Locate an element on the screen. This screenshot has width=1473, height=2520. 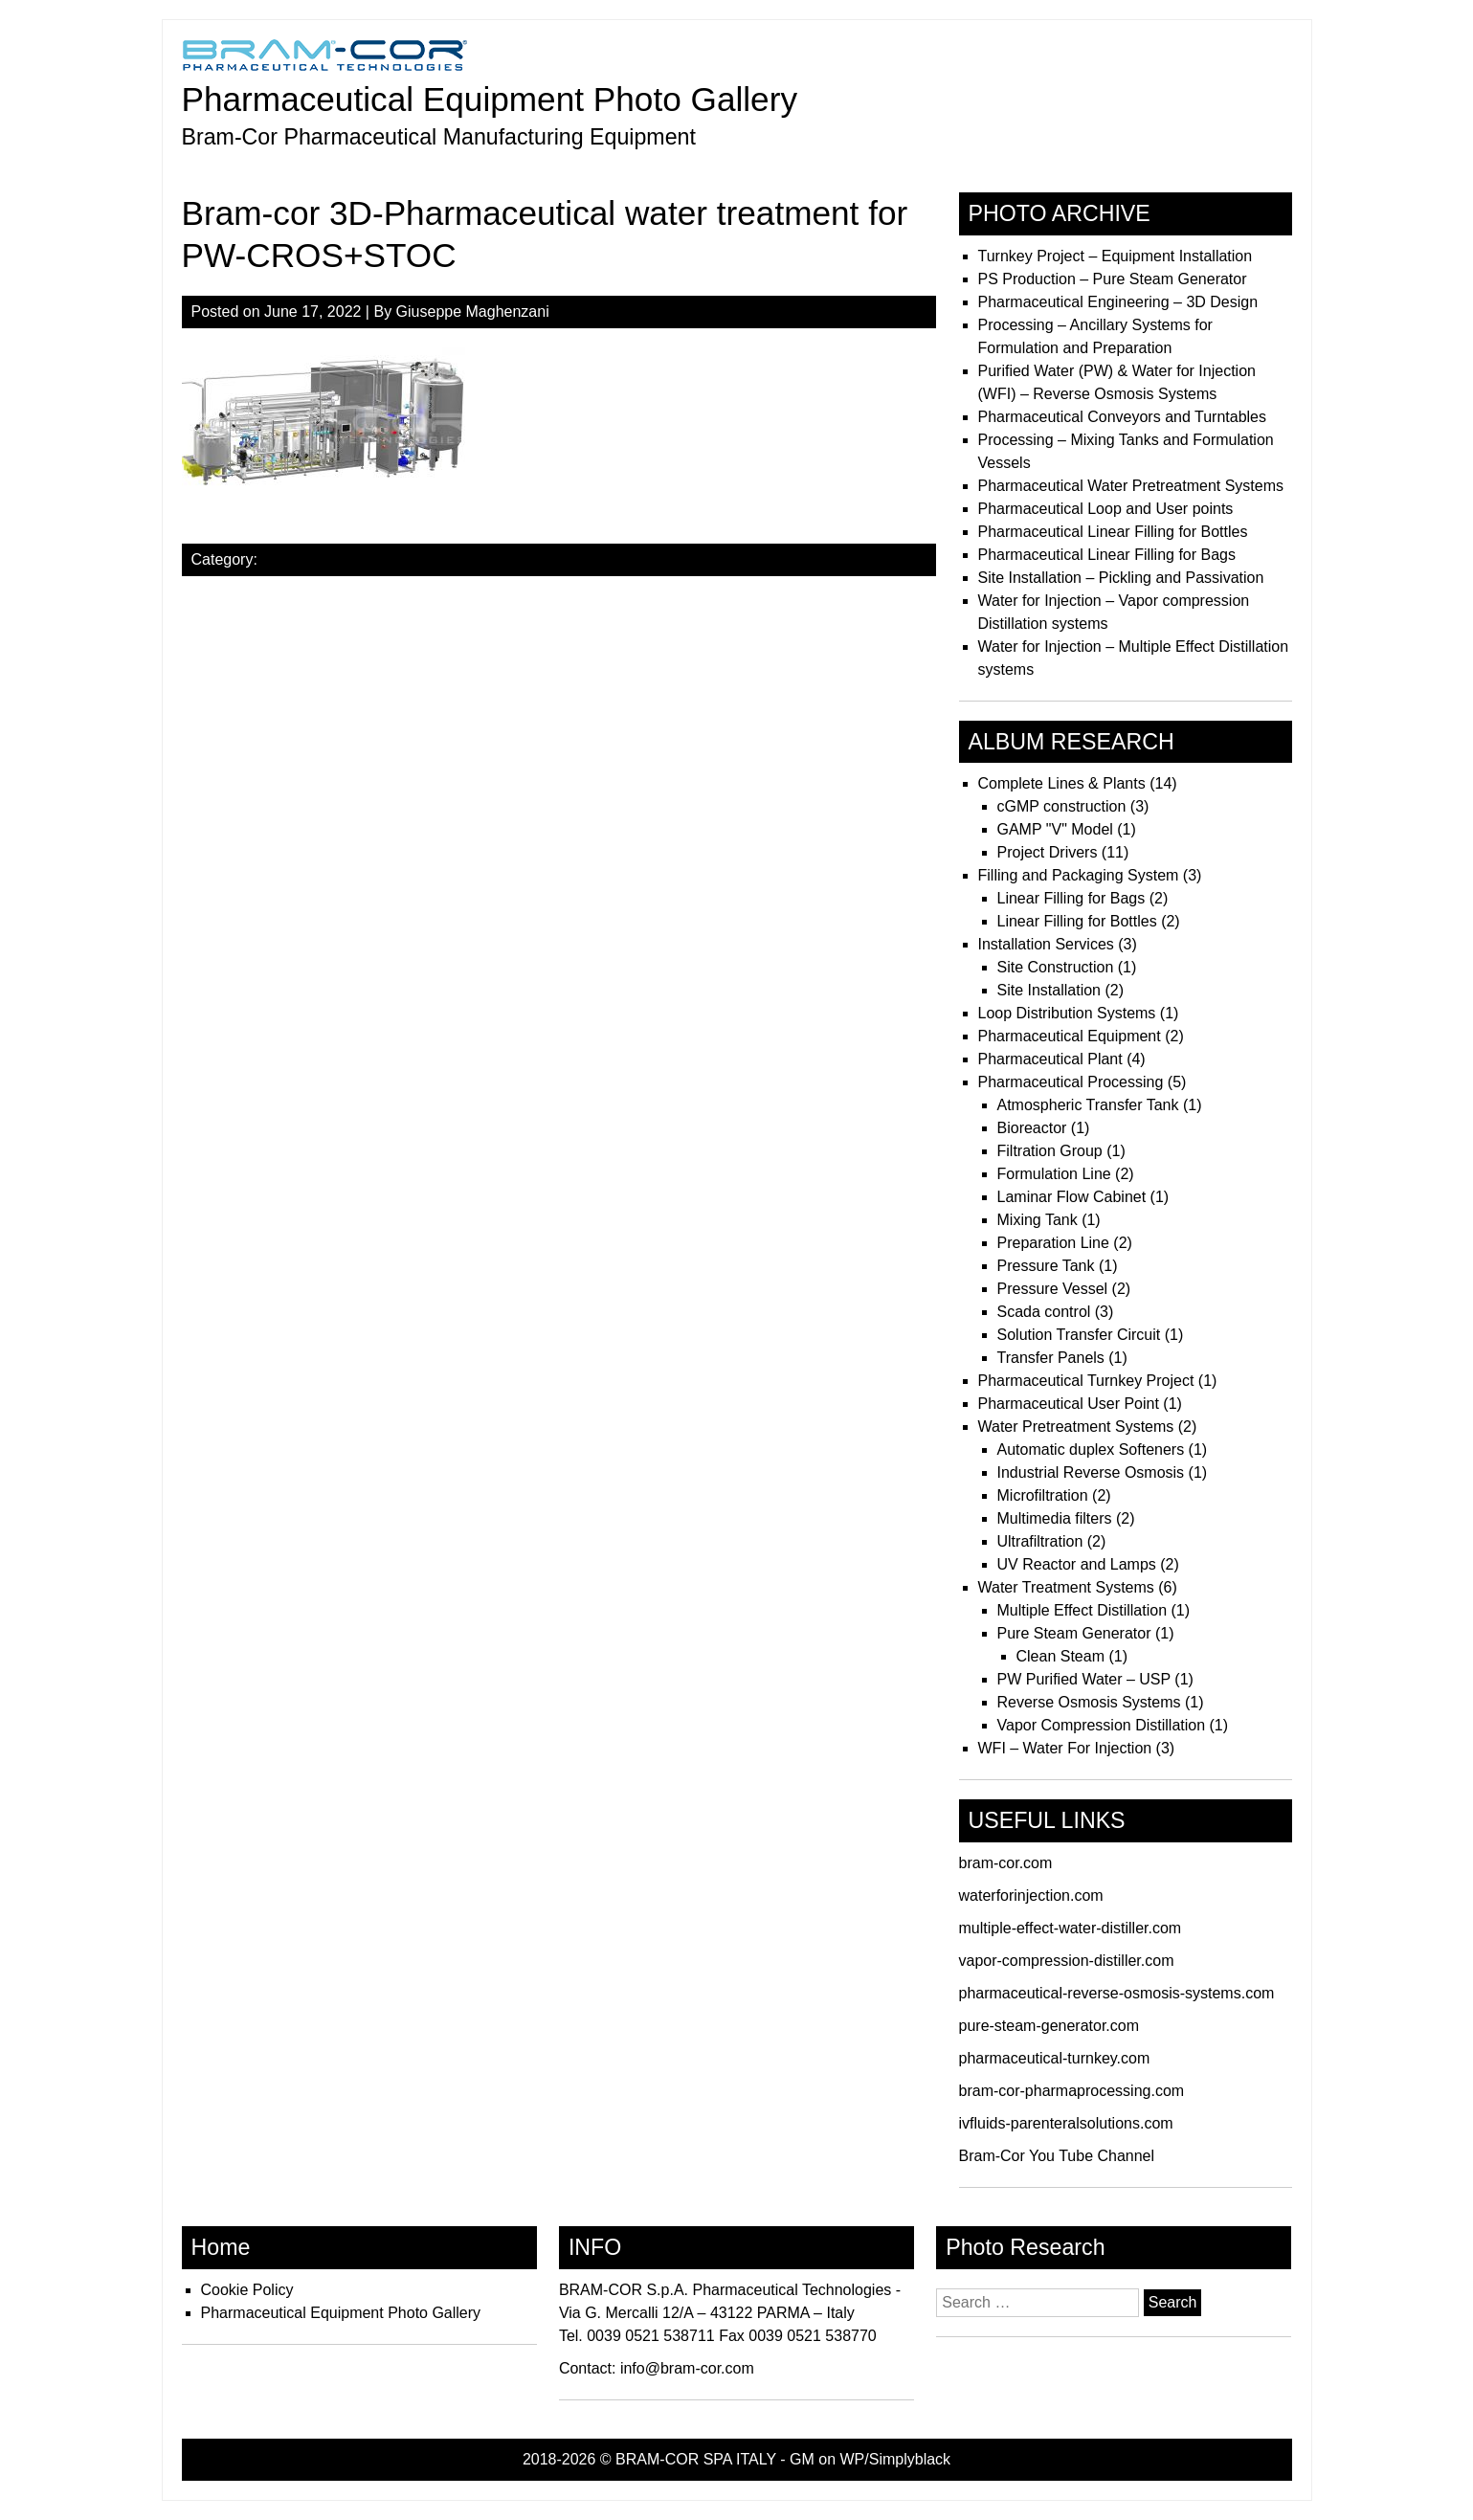
Reverse Osmosis Systems is located at coordinates (1089, 1702).